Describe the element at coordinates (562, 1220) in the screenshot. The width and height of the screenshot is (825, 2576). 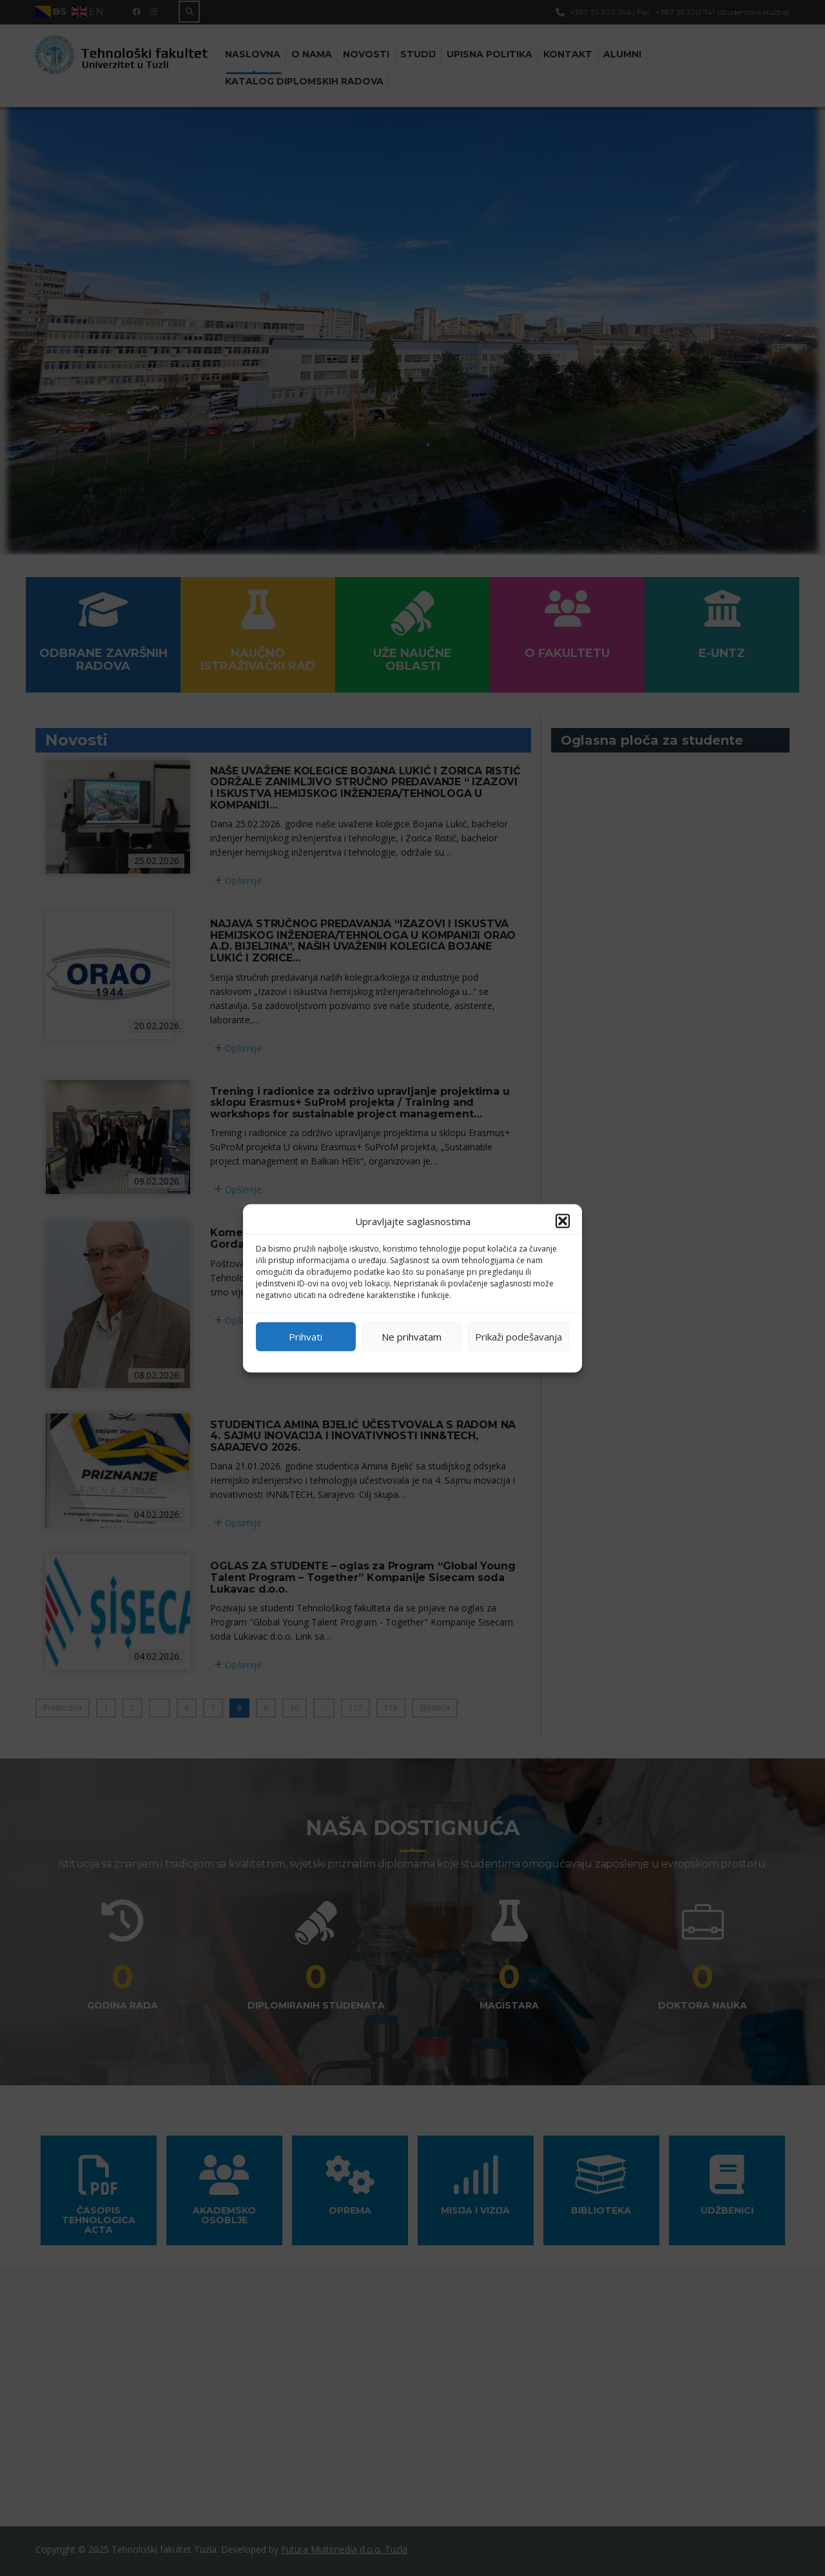
I see `[button]` at that location.